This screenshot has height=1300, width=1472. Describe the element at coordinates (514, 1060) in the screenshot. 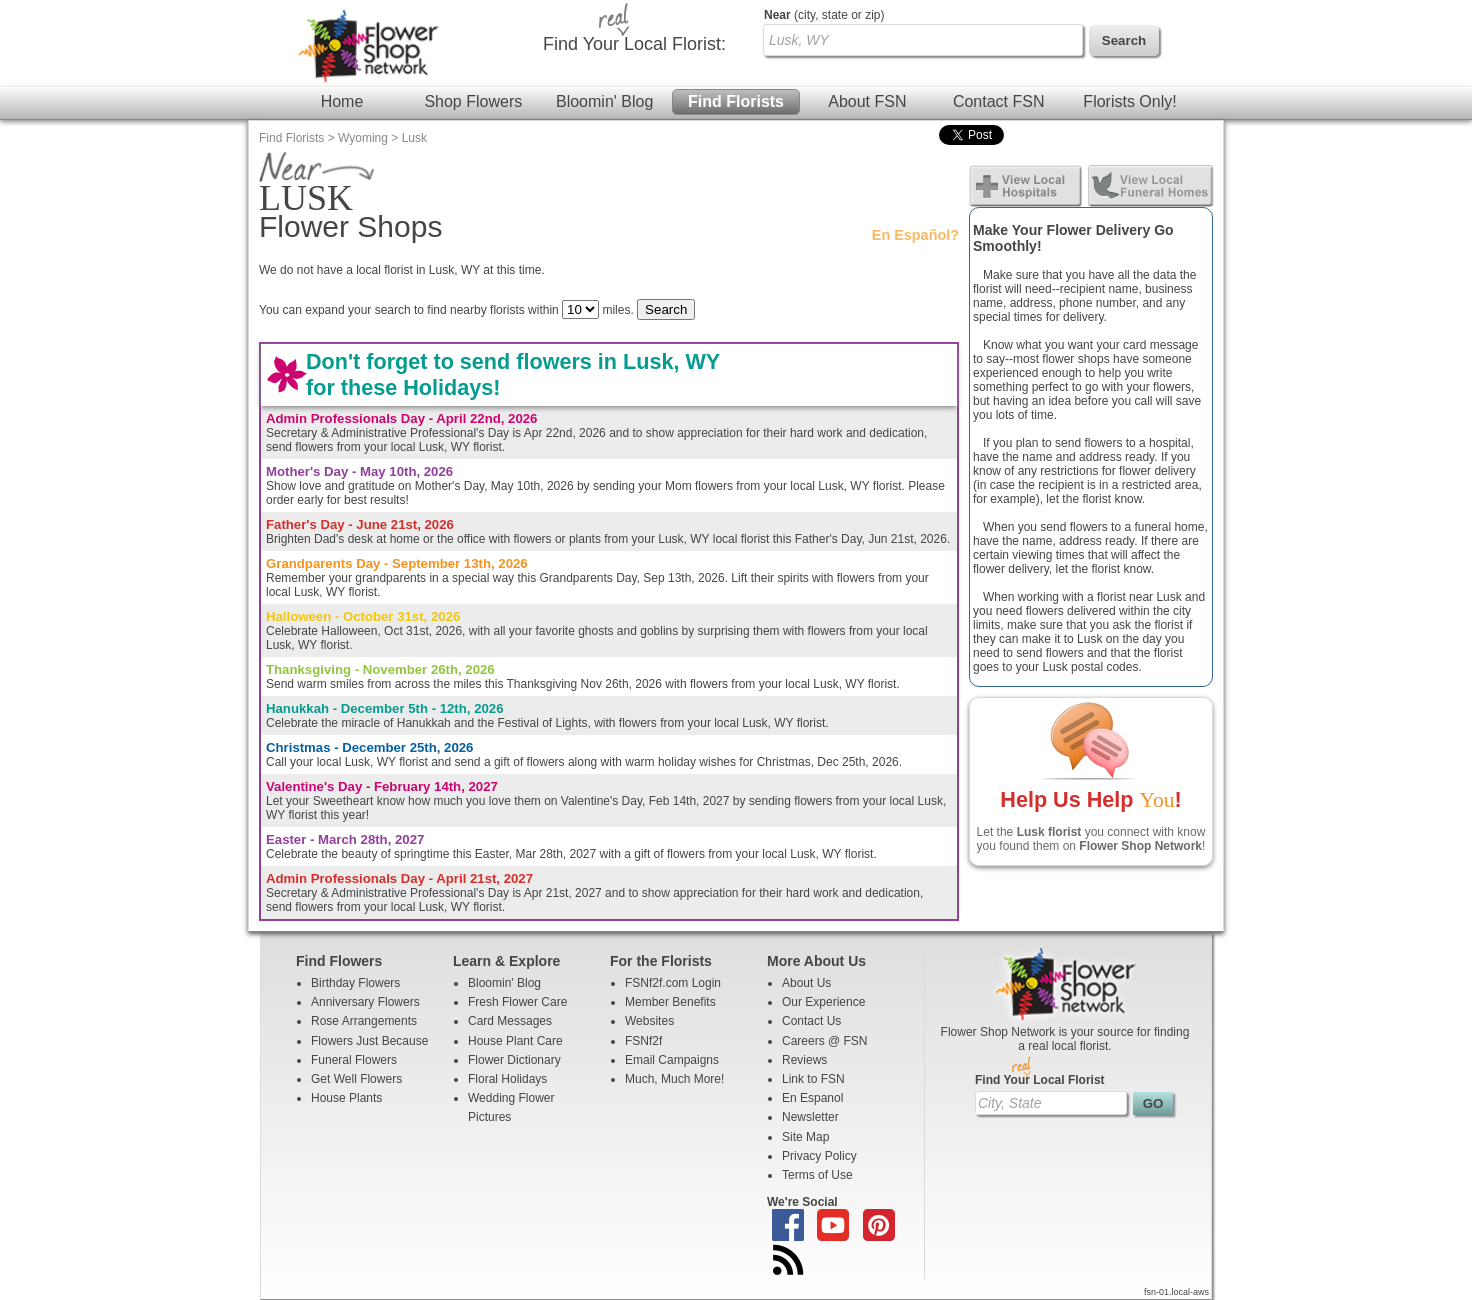

I see `Flower Dictionary` at that location.